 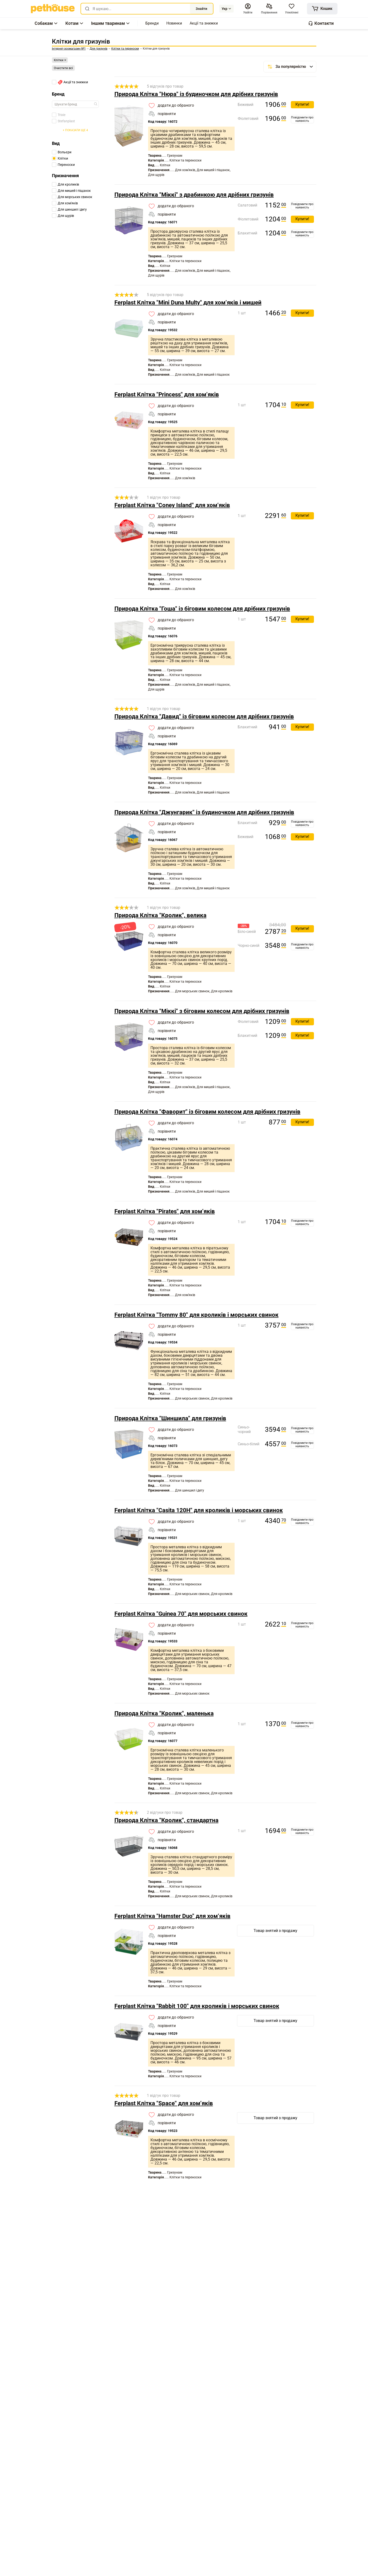 I want to click on Ferplast Клітка "Rabbit 100" для кроликів і морських свинок, so click(x=196, y=2006).